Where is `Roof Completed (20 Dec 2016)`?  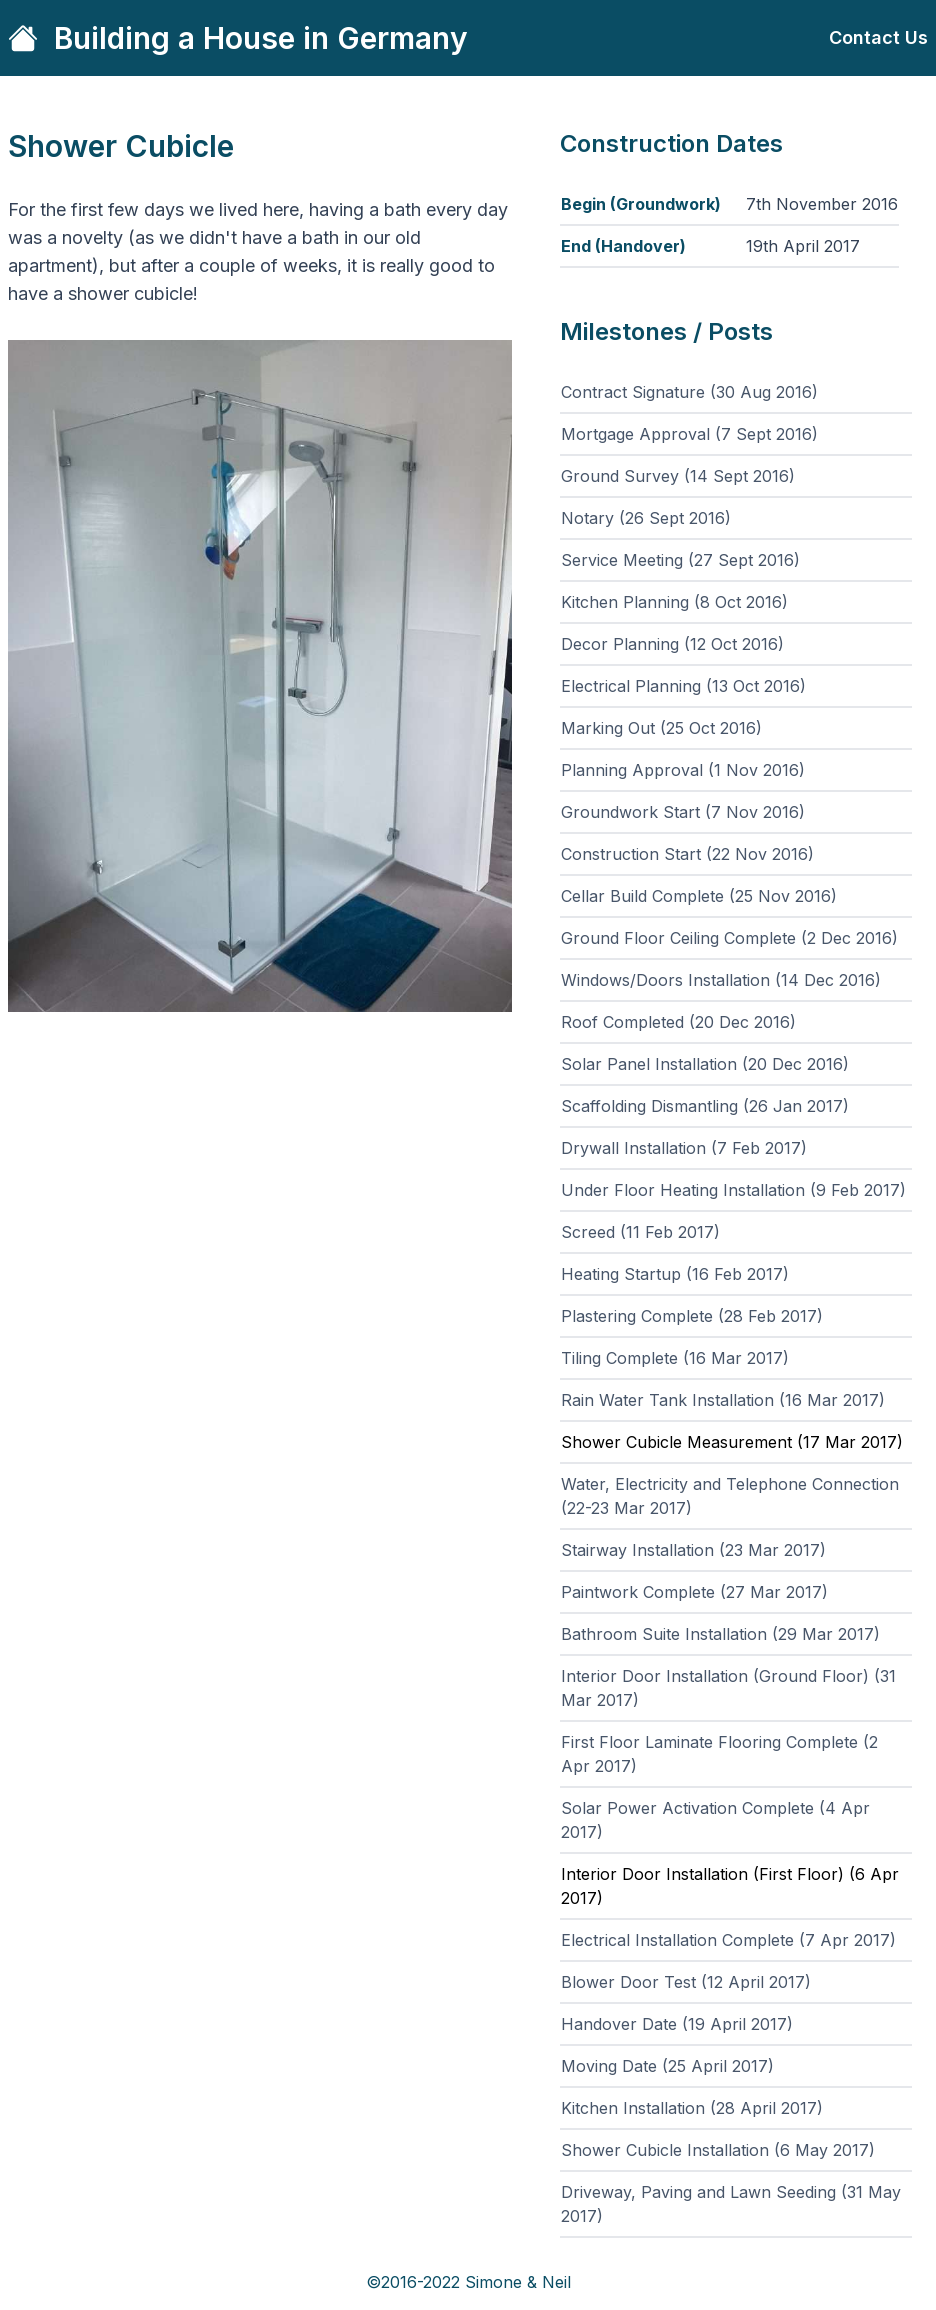 Roof Completed (20 Dec 2016) is located at coordinates (678, 1022).